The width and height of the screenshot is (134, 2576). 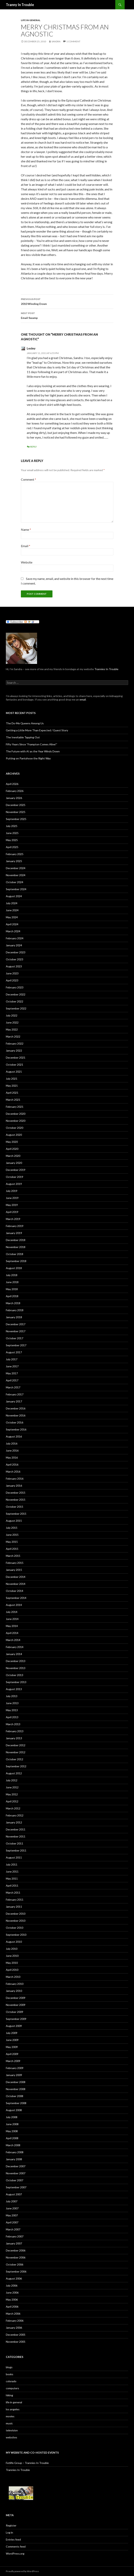 What do you see at coordinates (20, 5) in the screenshot?
I see `Tranny In Trouble` at bounding box center [20, 5].